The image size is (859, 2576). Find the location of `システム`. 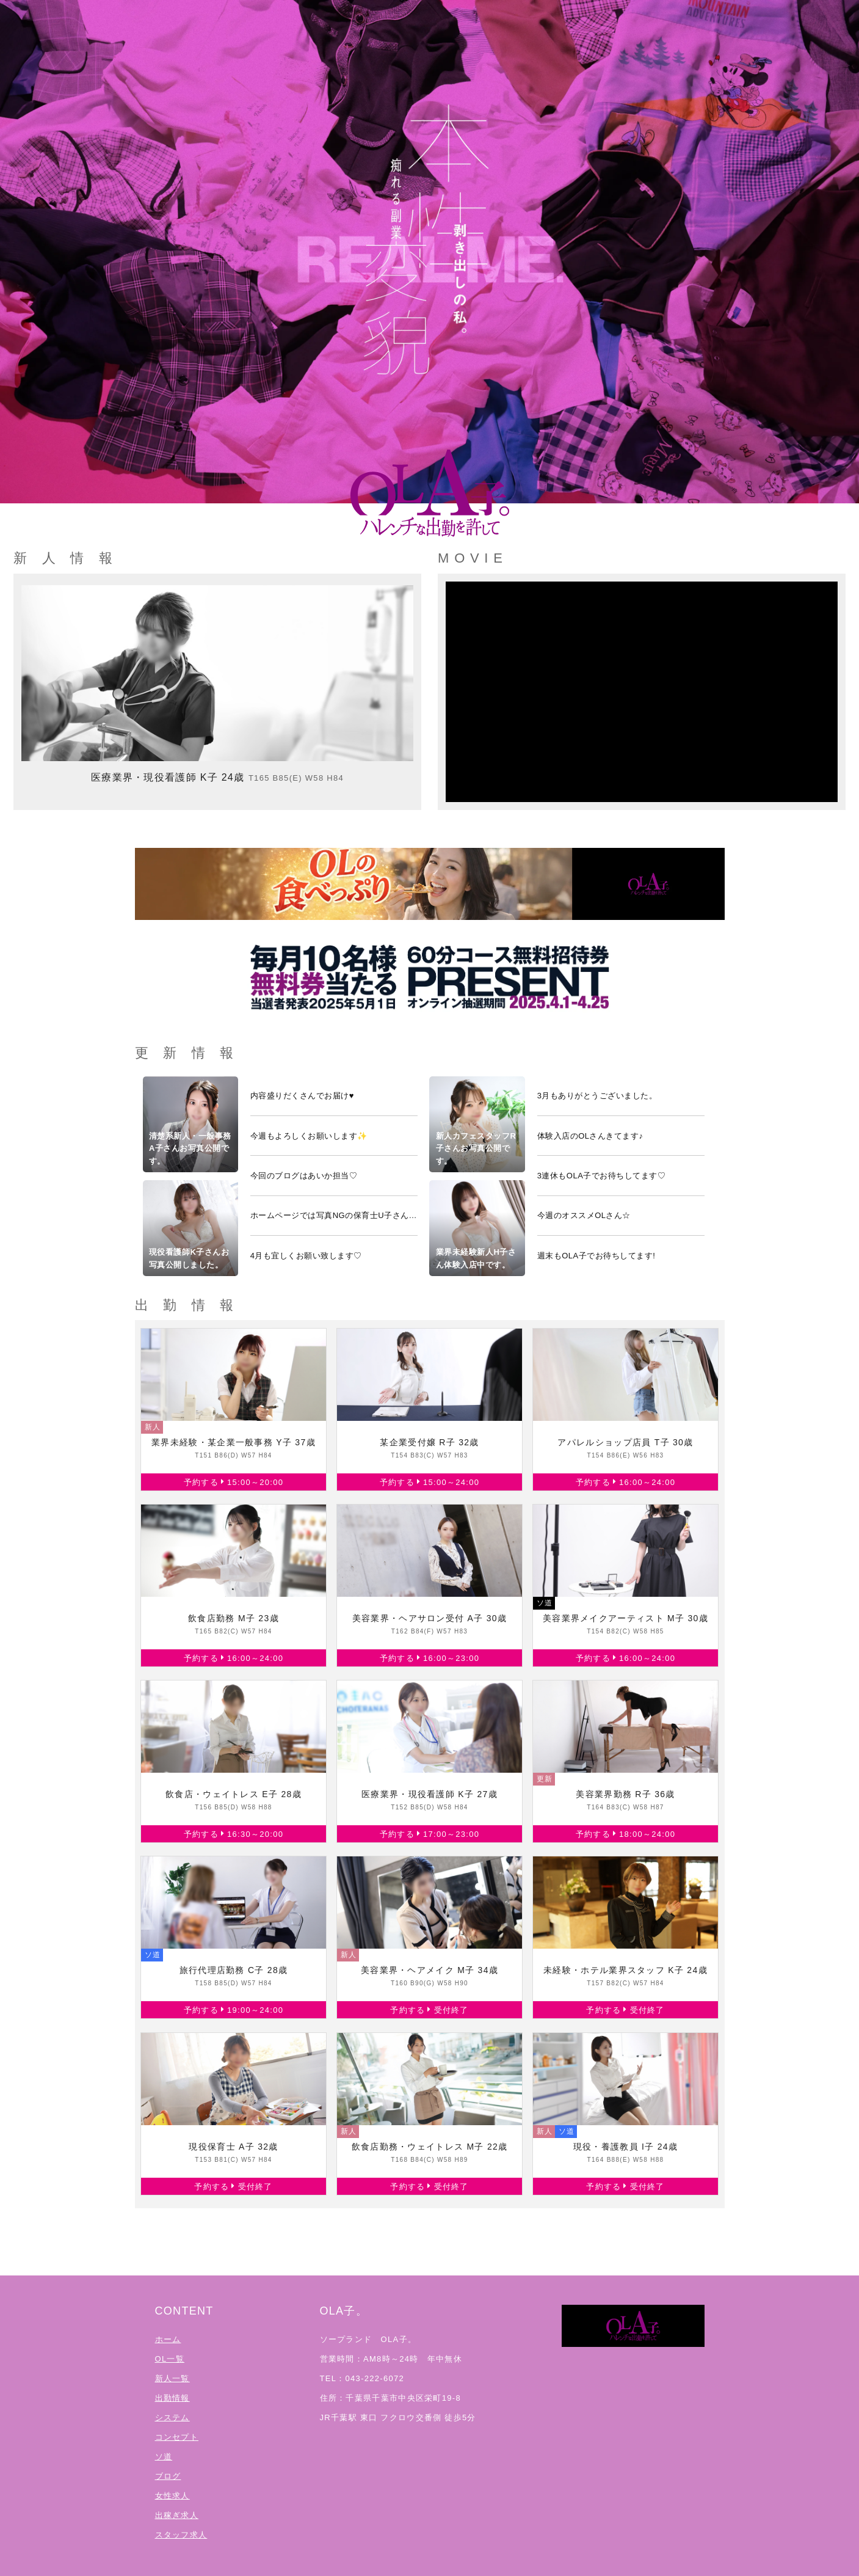

システム is located at coordinates (172, 2417).